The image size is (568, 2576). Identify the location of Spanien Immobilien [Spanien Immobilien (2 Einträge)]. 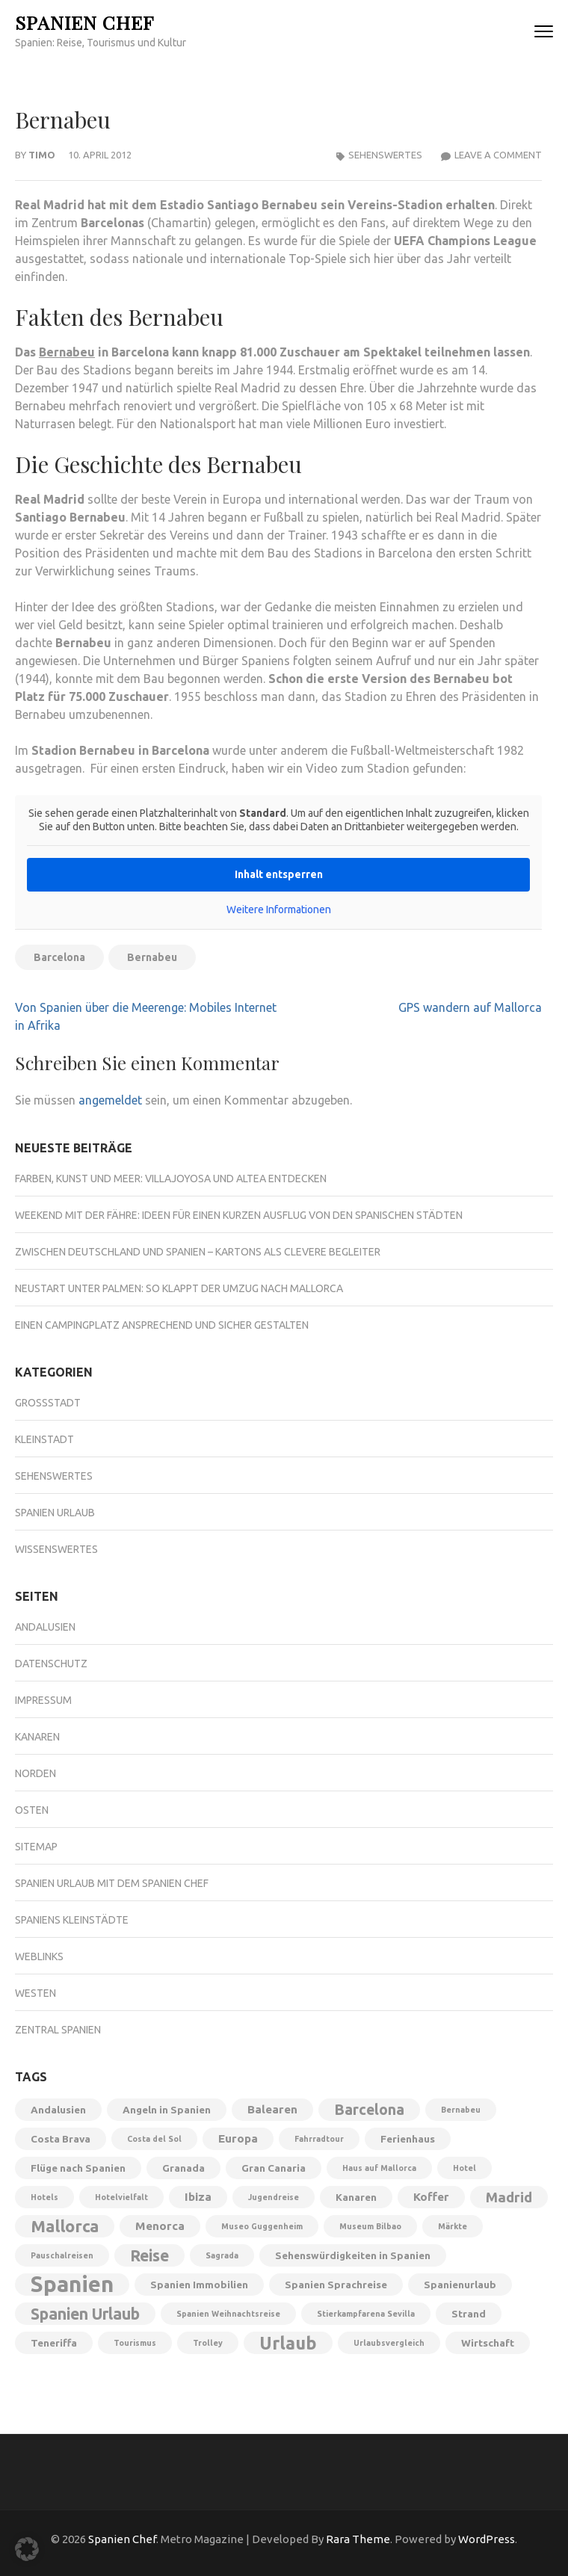
(199, 2285).